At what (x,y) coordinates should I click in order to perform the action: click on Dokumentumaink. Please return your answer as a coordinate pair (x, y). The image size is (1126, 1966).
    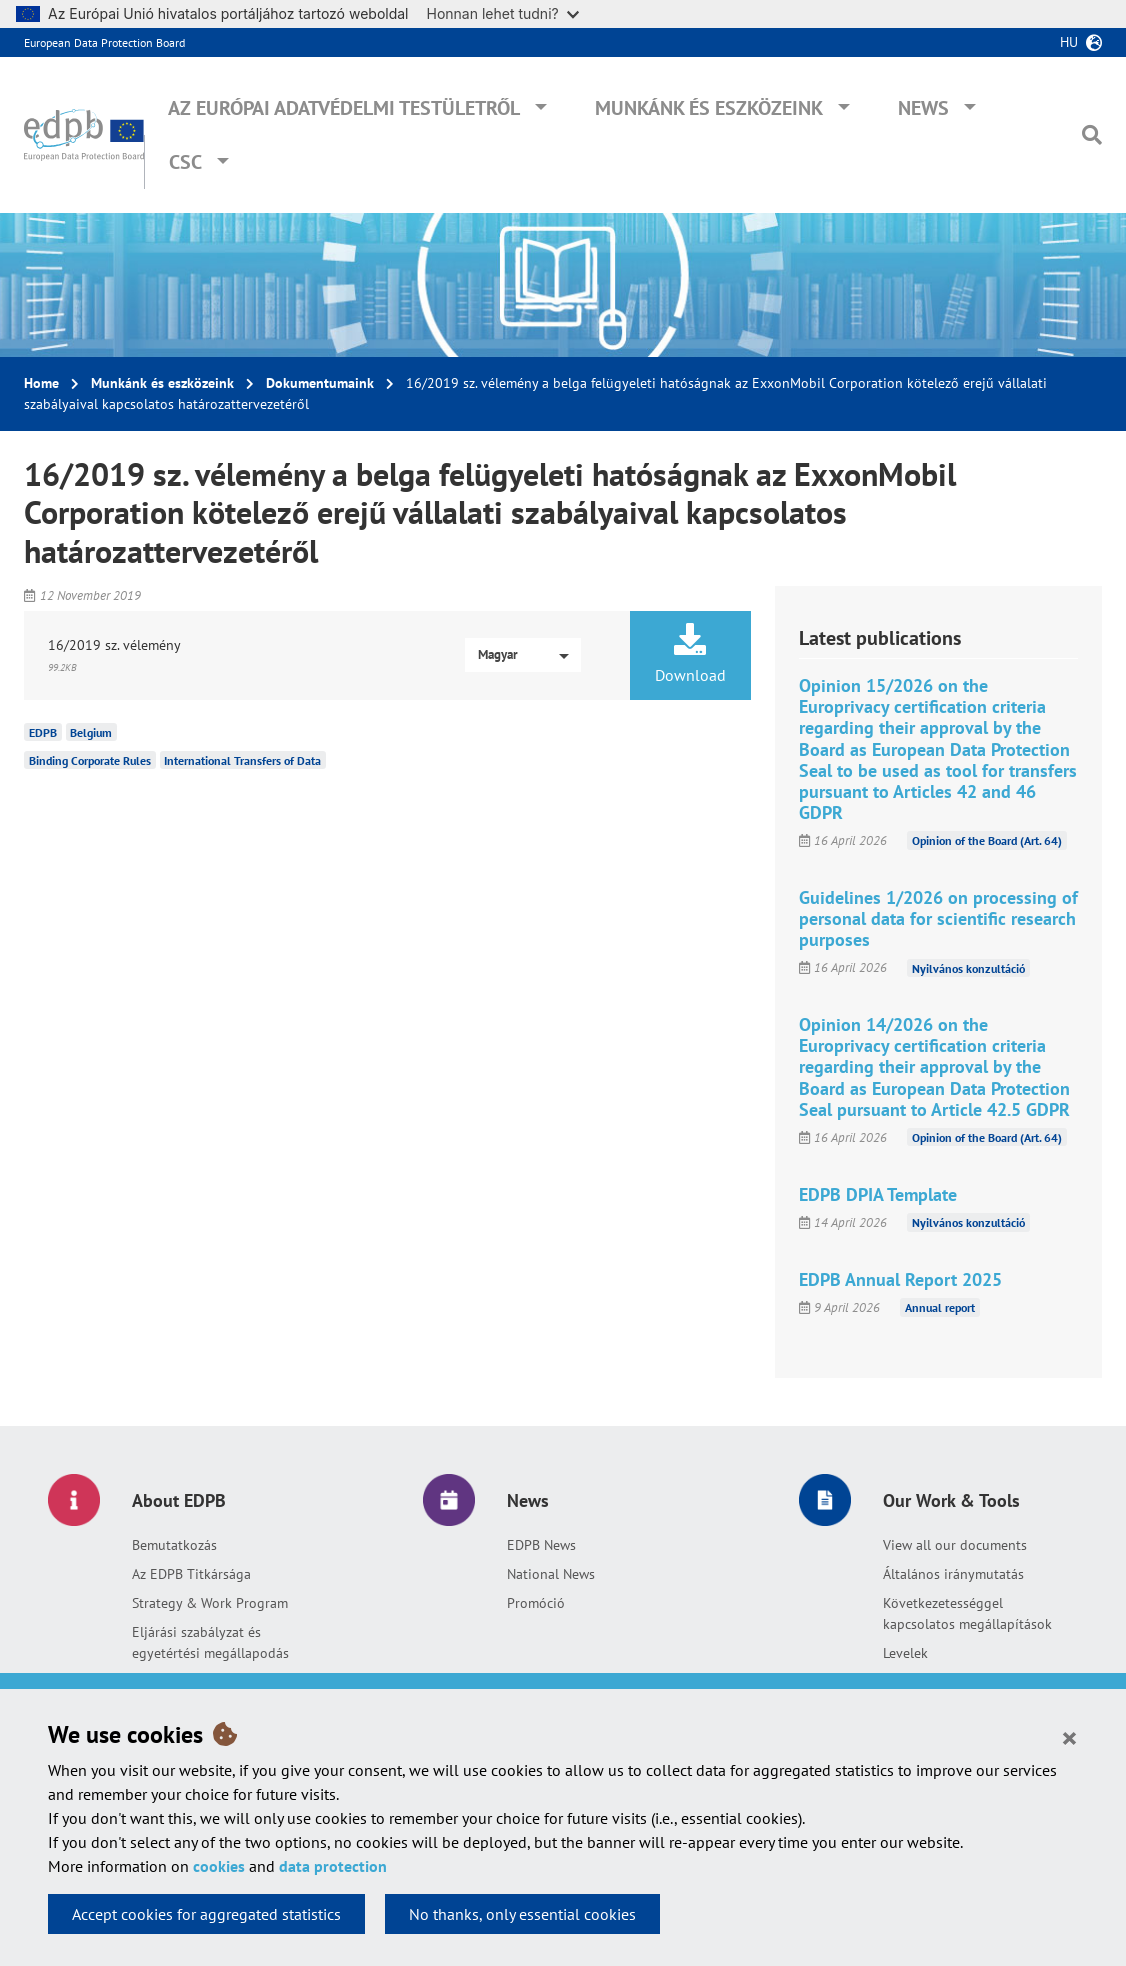
    Looking at the image, I should click on (320, 383).